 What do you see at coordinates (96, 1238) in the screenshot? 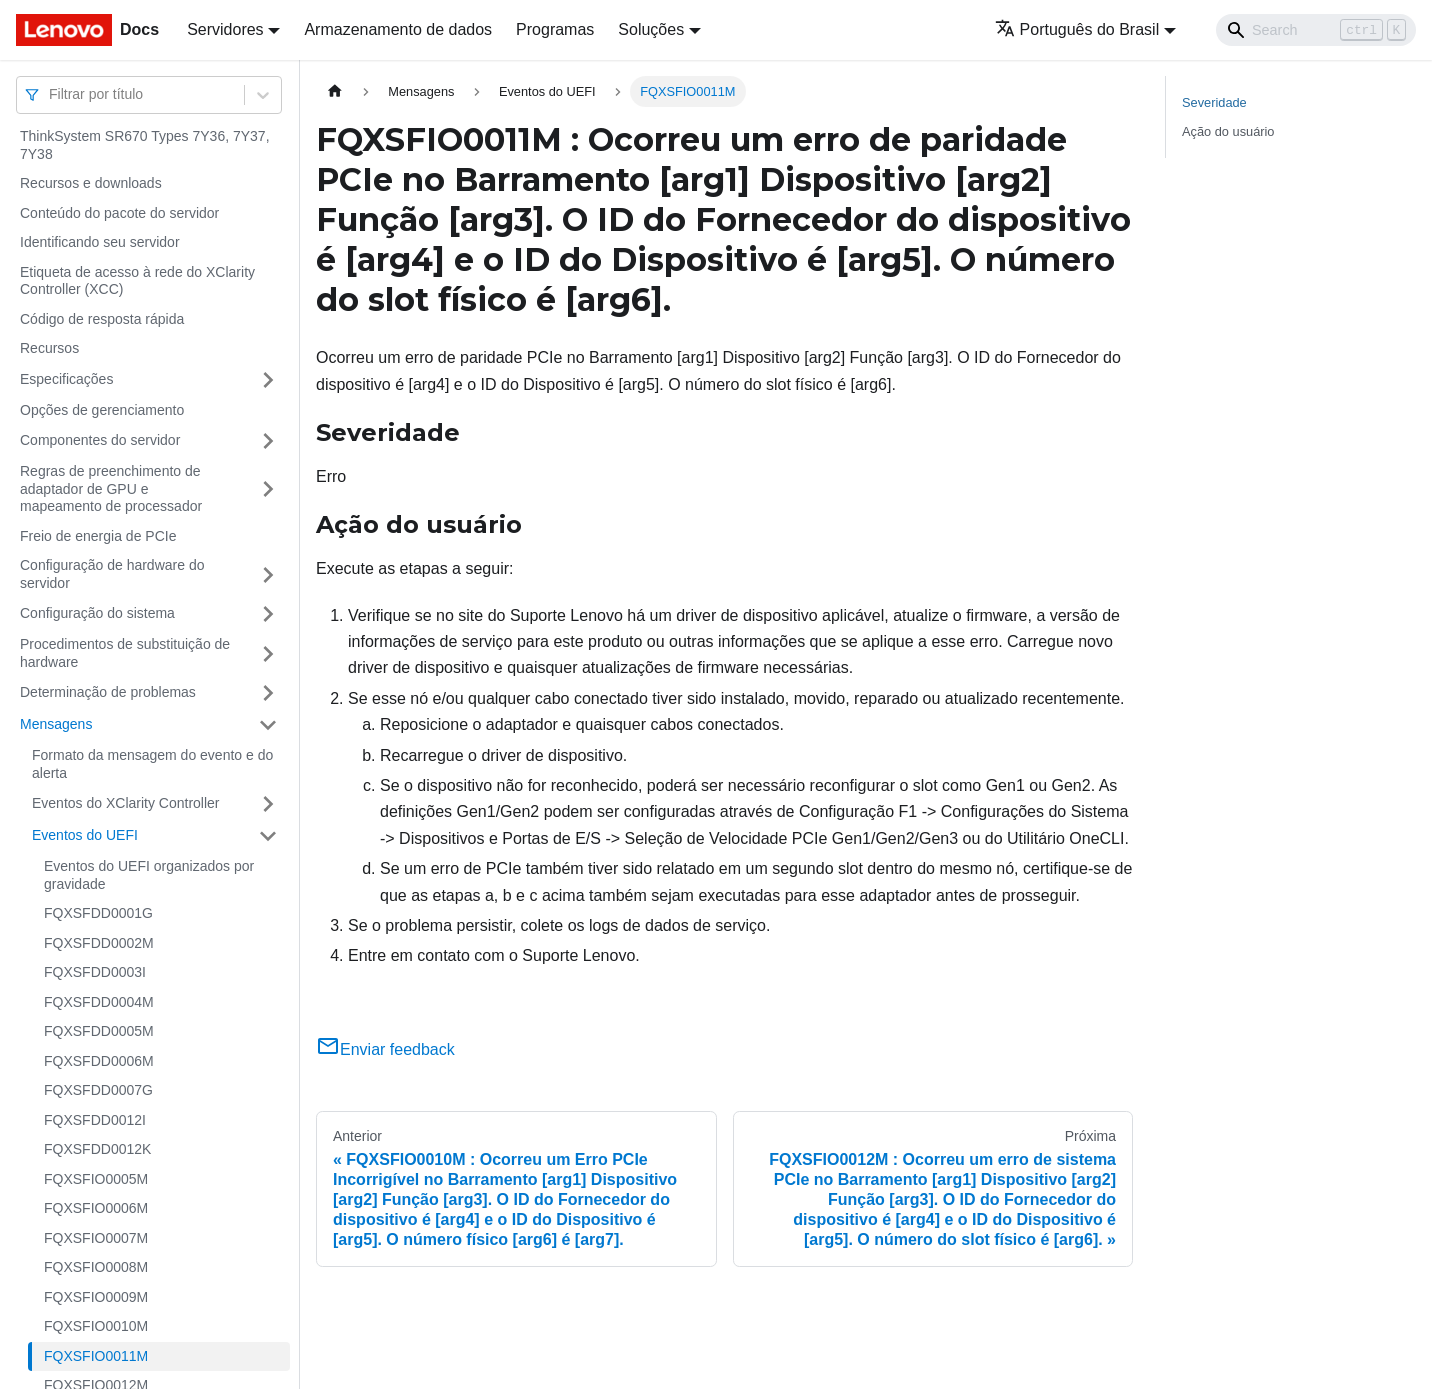
I see `FQXSFIO0007M` at bounding box center [96, 1238].